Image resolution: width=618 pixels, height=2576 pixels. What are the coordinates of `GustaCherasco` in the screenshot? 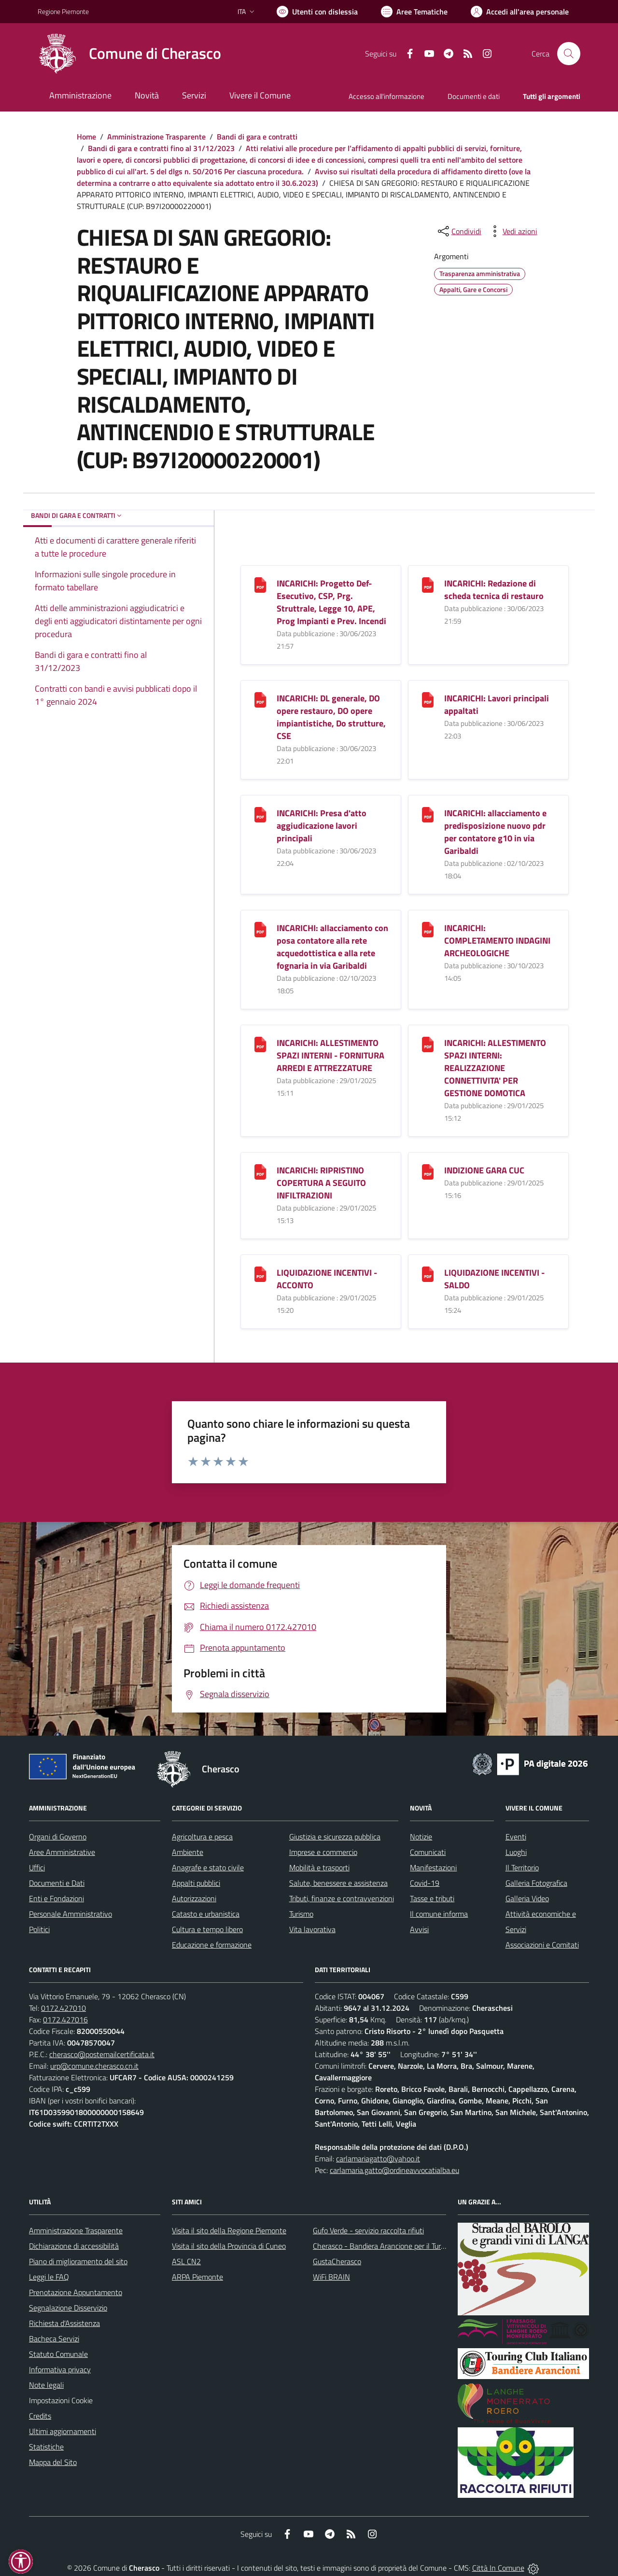 It's located at (337, 2261).